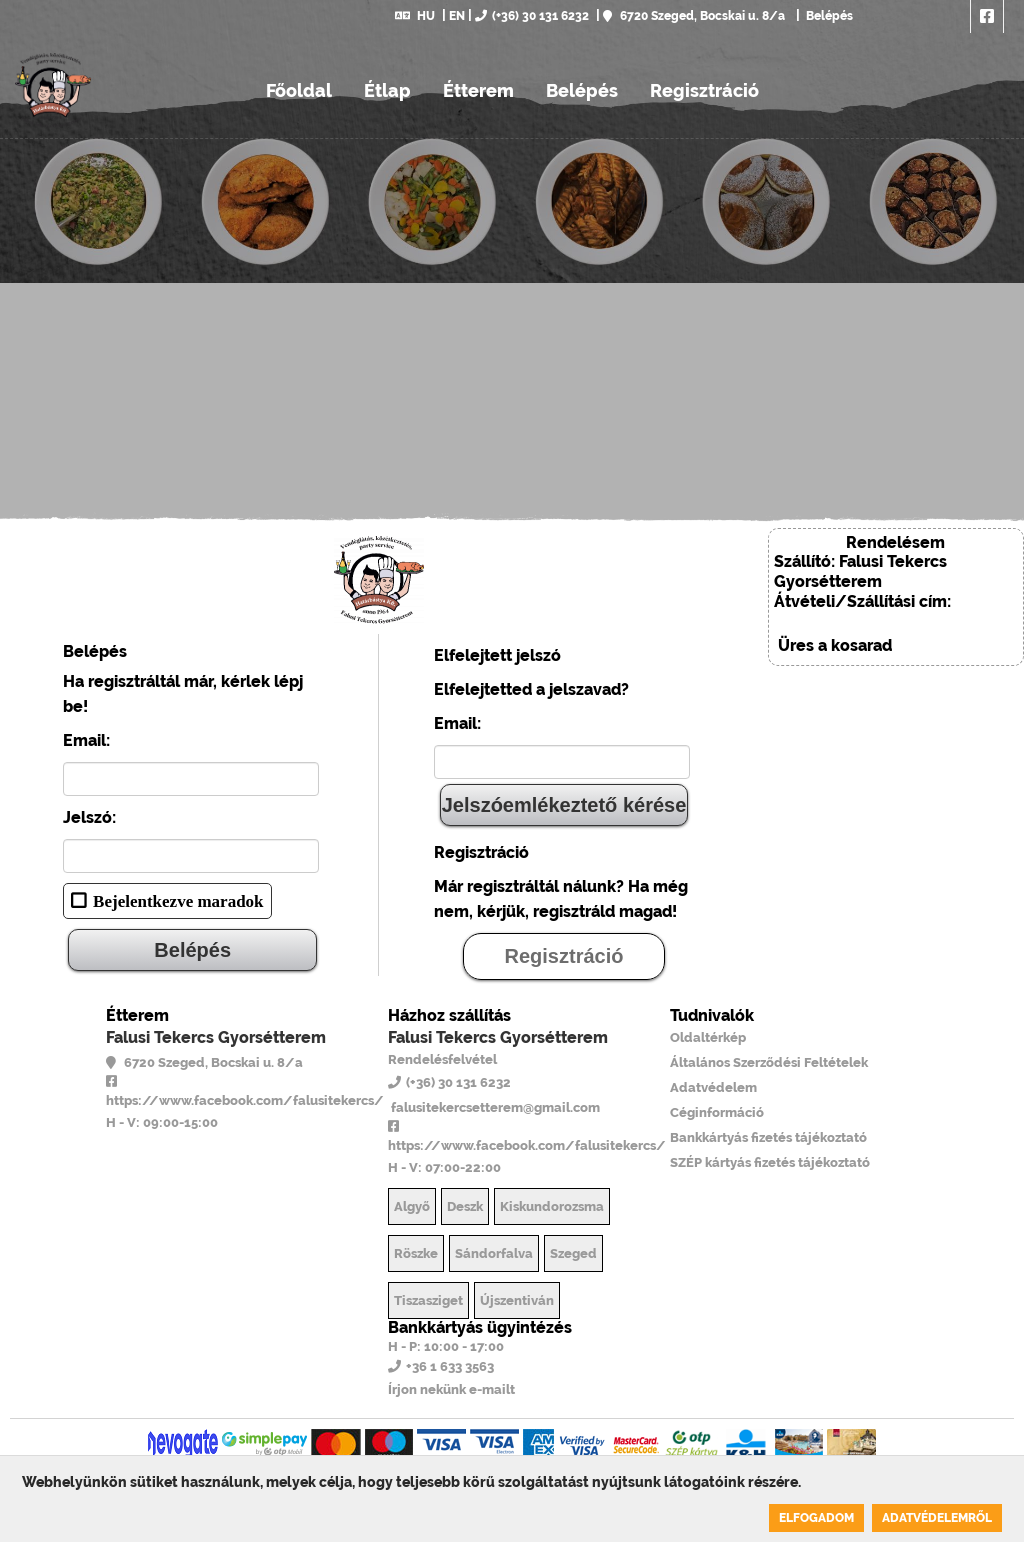  Describe the element at coordinates (708, 1037) in the screenshot. I see `Oldaltérkép` at that location.